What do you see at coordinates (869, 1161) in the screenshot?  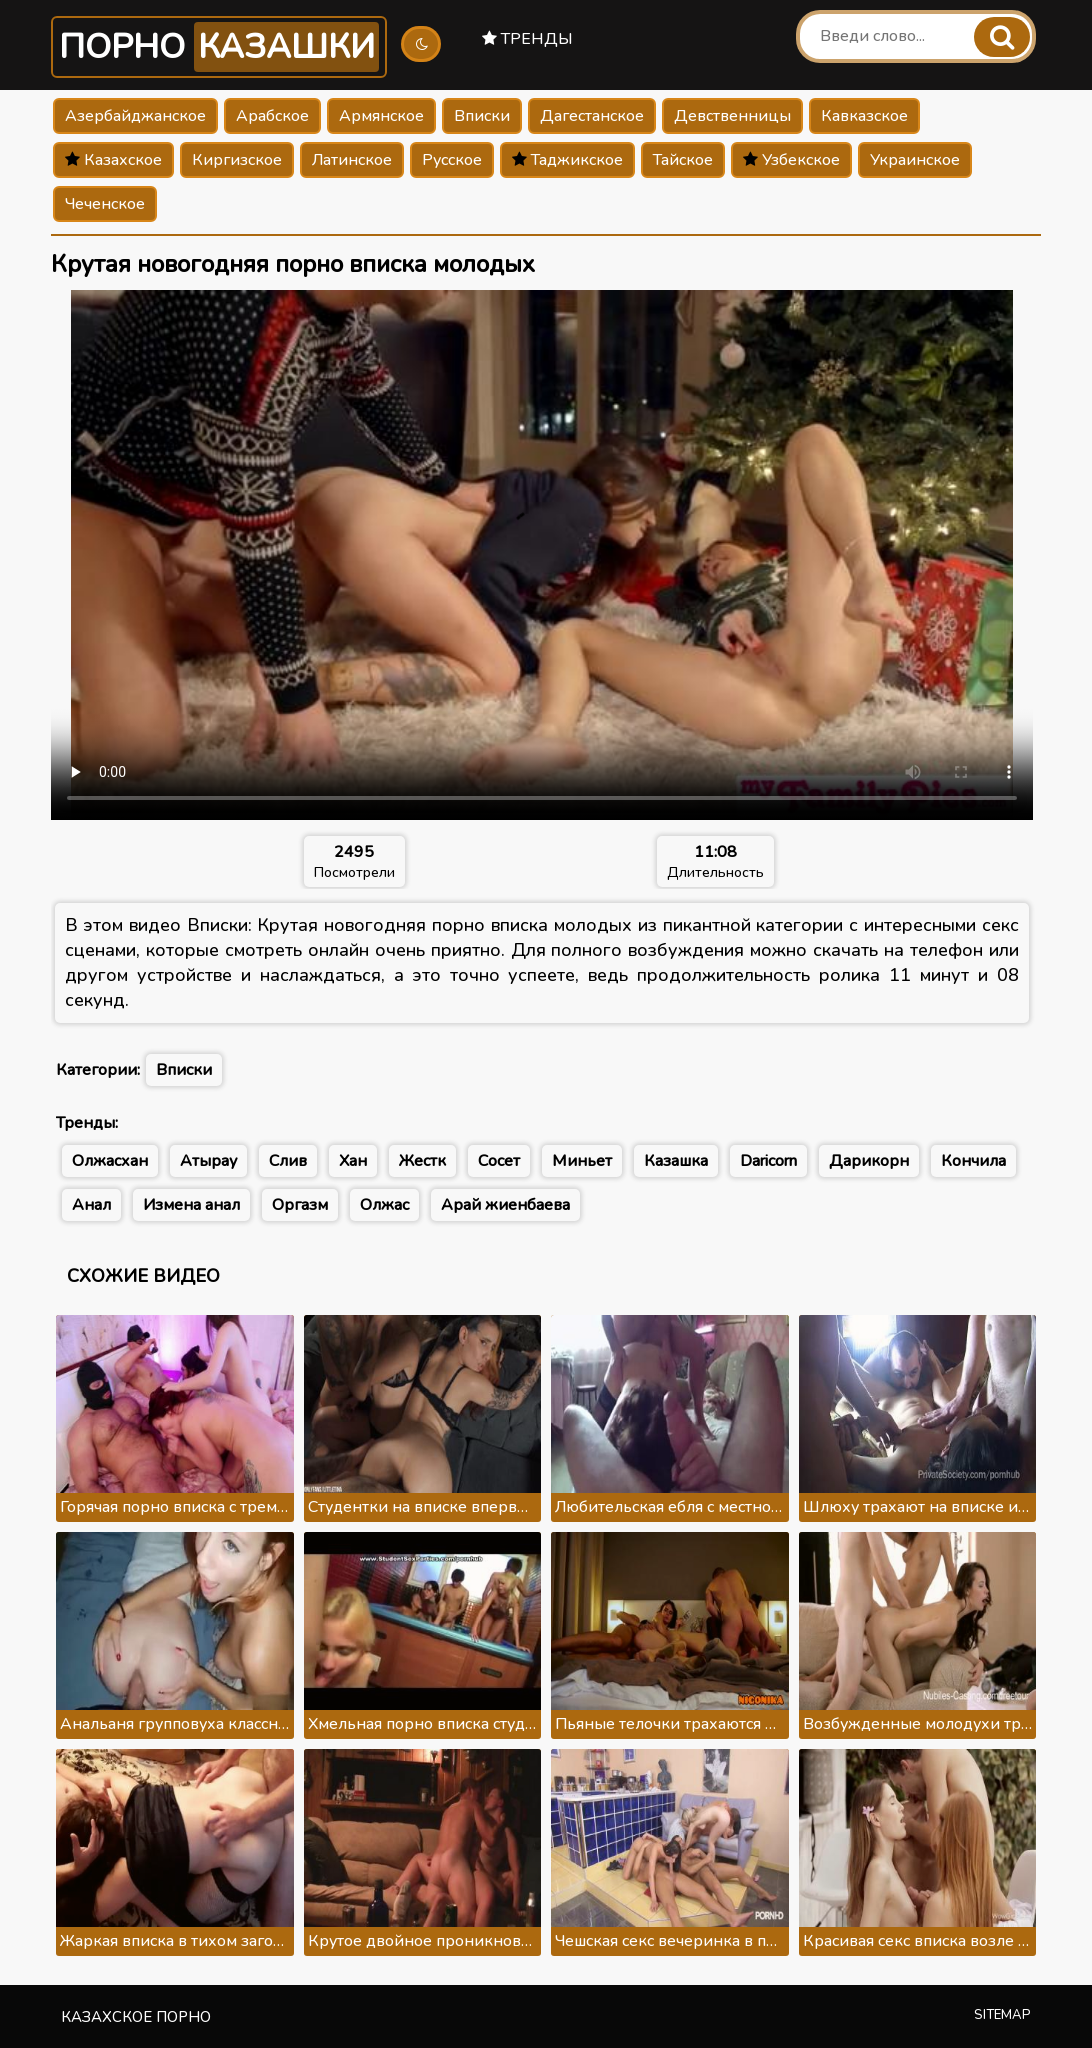 I see `Дарикорн` at bounding box center [869, 1161].